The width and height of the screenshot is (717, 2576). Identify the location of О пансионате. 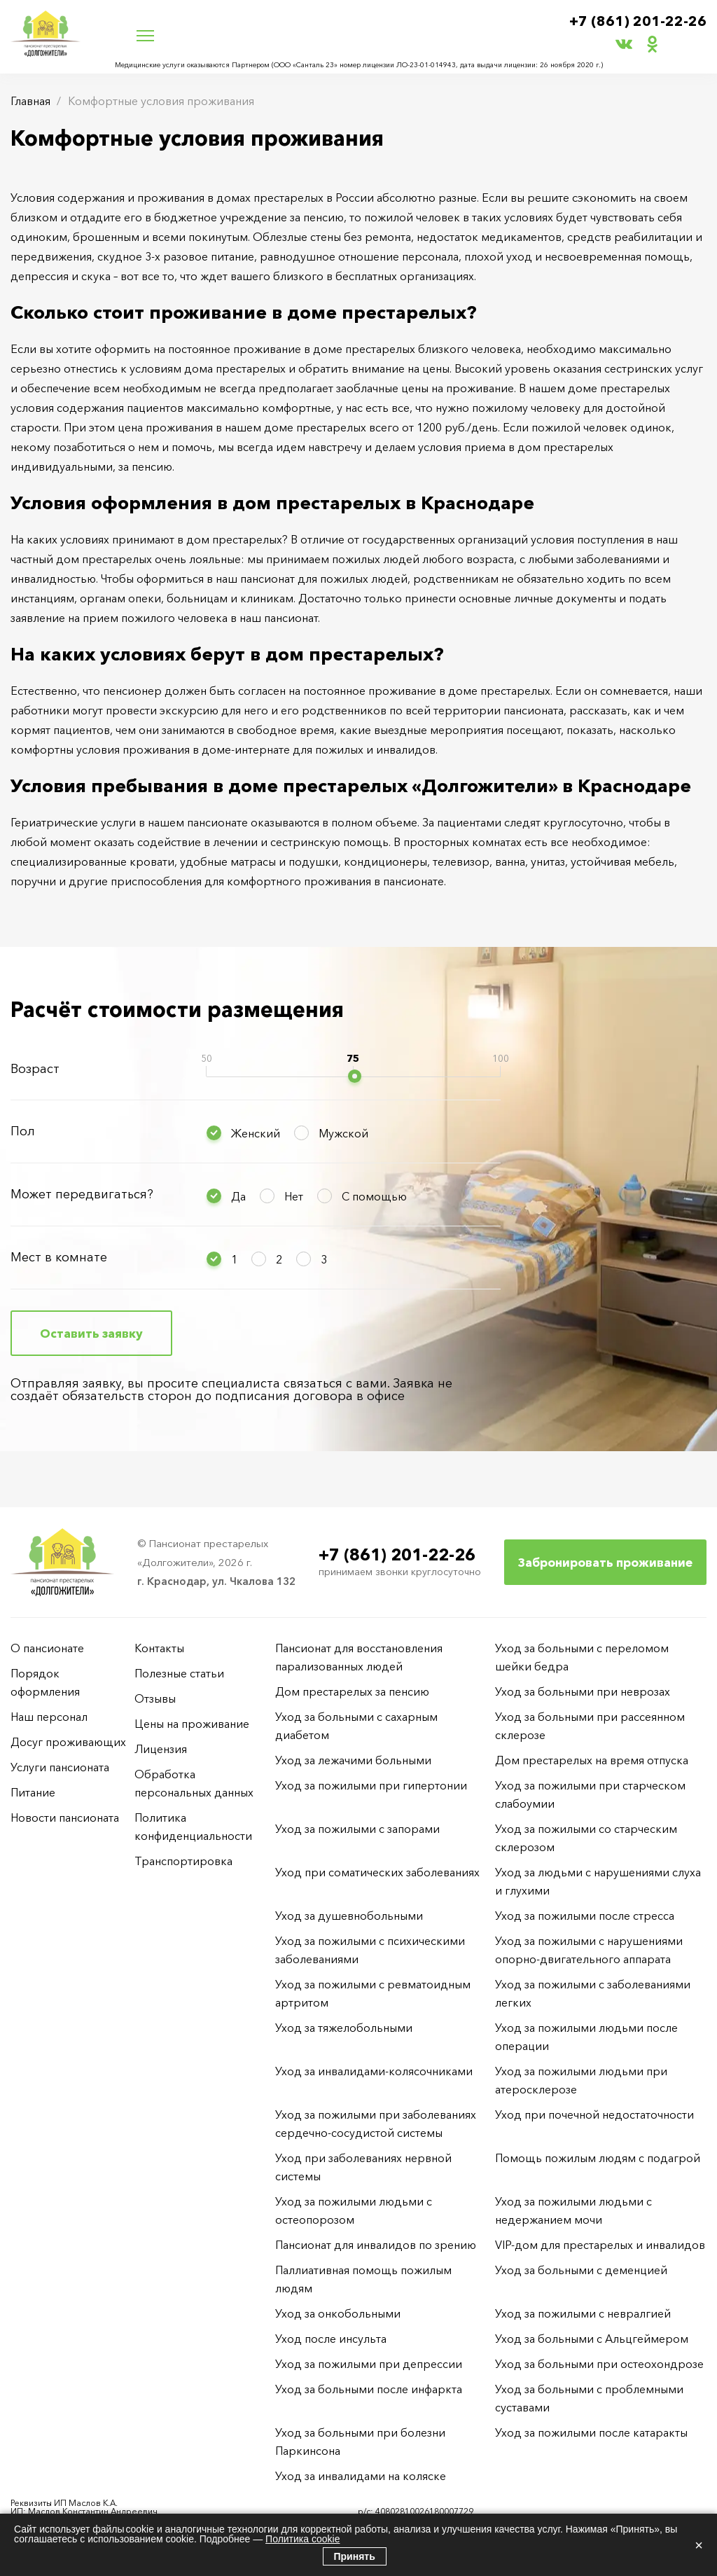
(47, 1648).